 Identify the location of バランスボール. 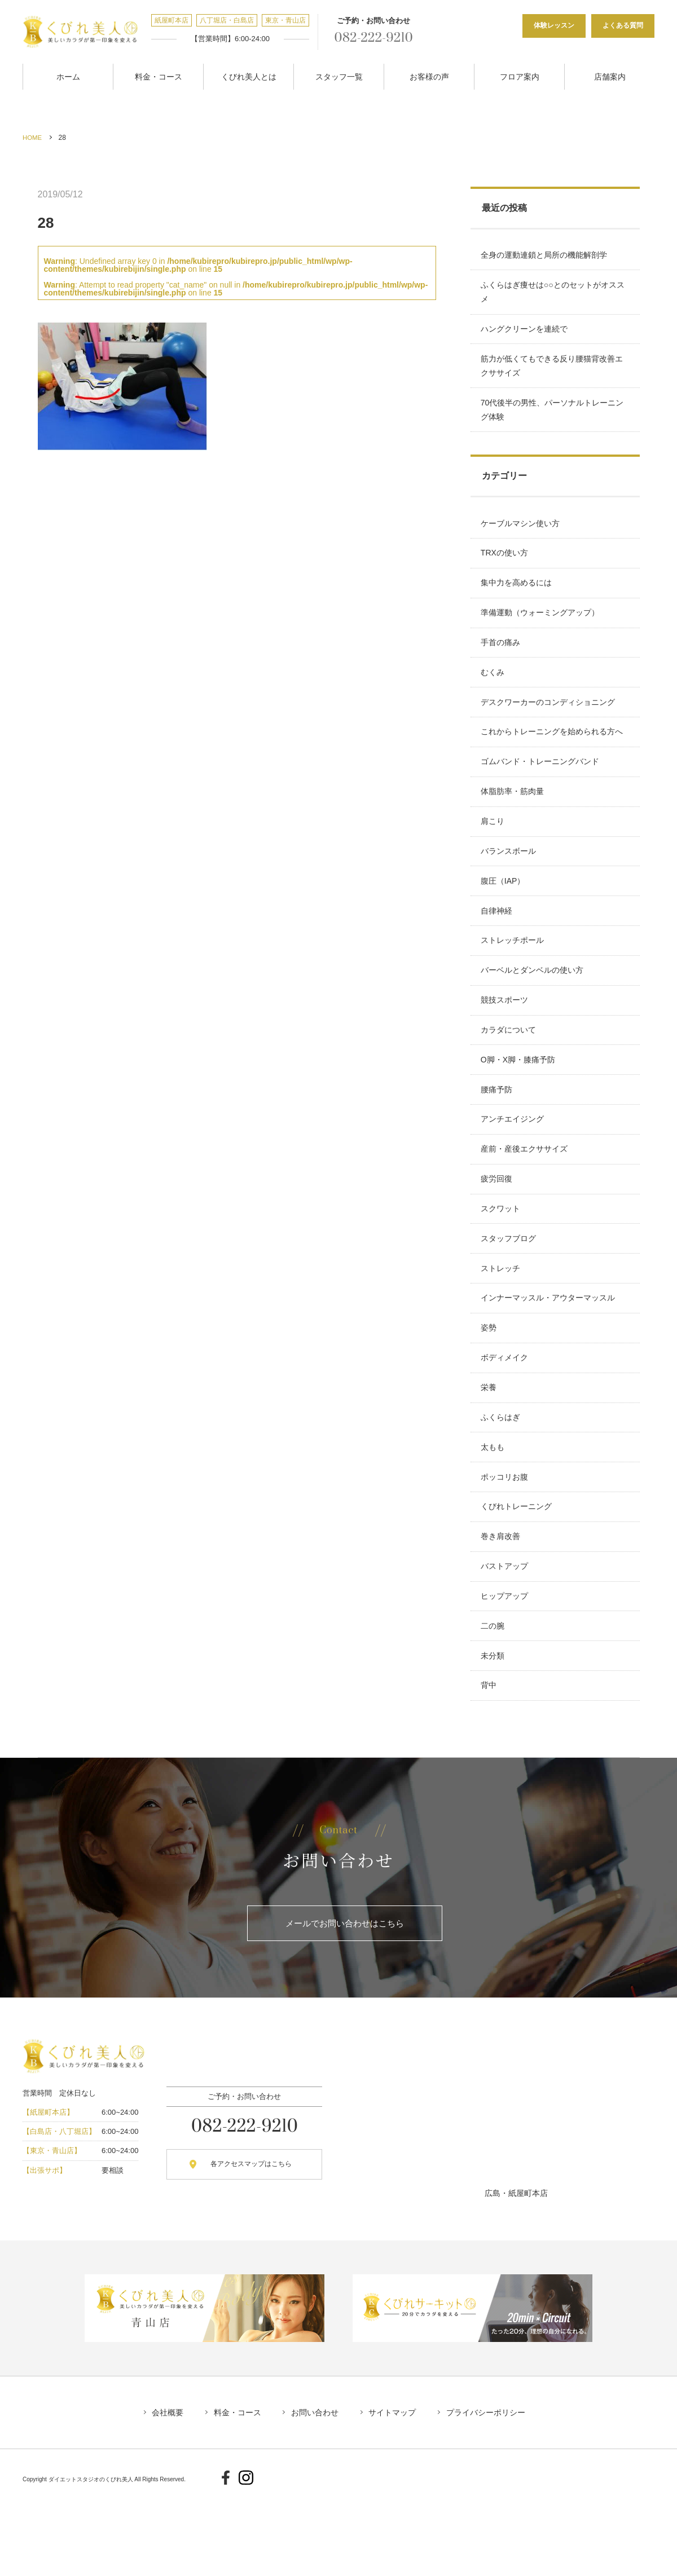
(509, 879).